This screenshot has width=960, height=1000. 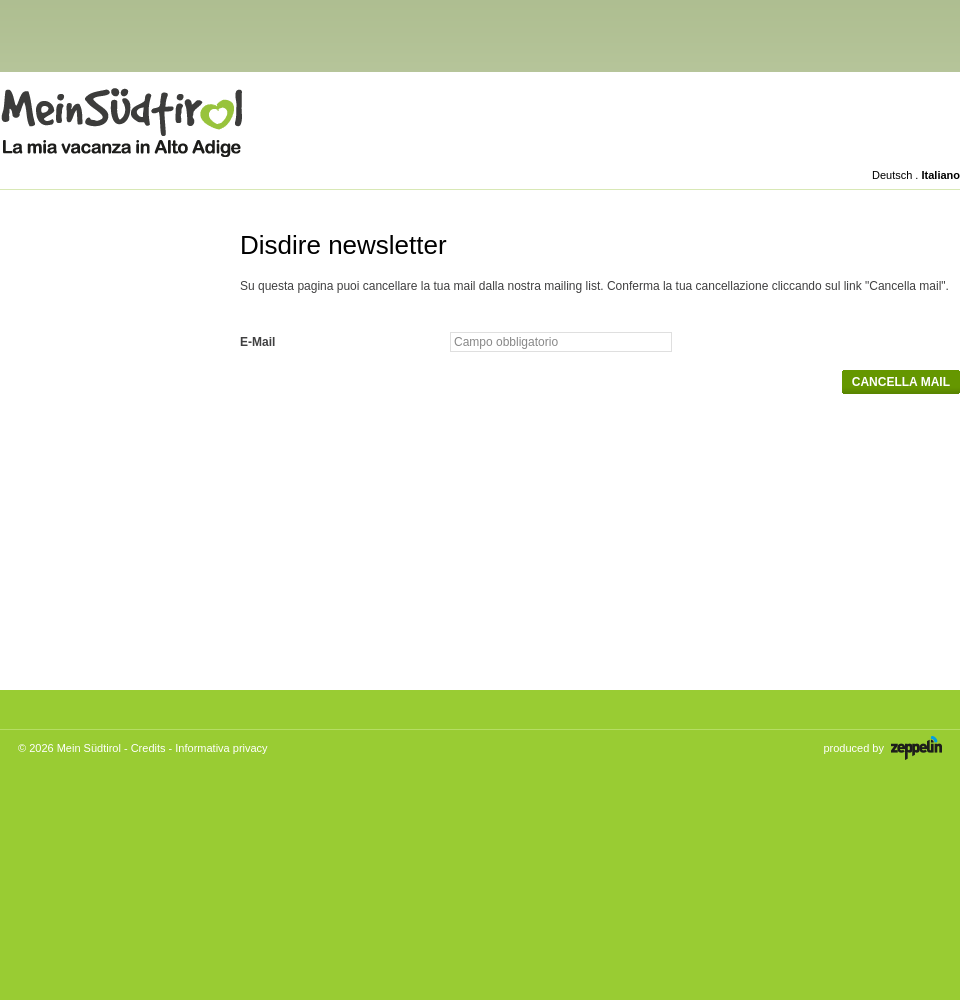 I want to click on Credits, so click(x=148, y=748).